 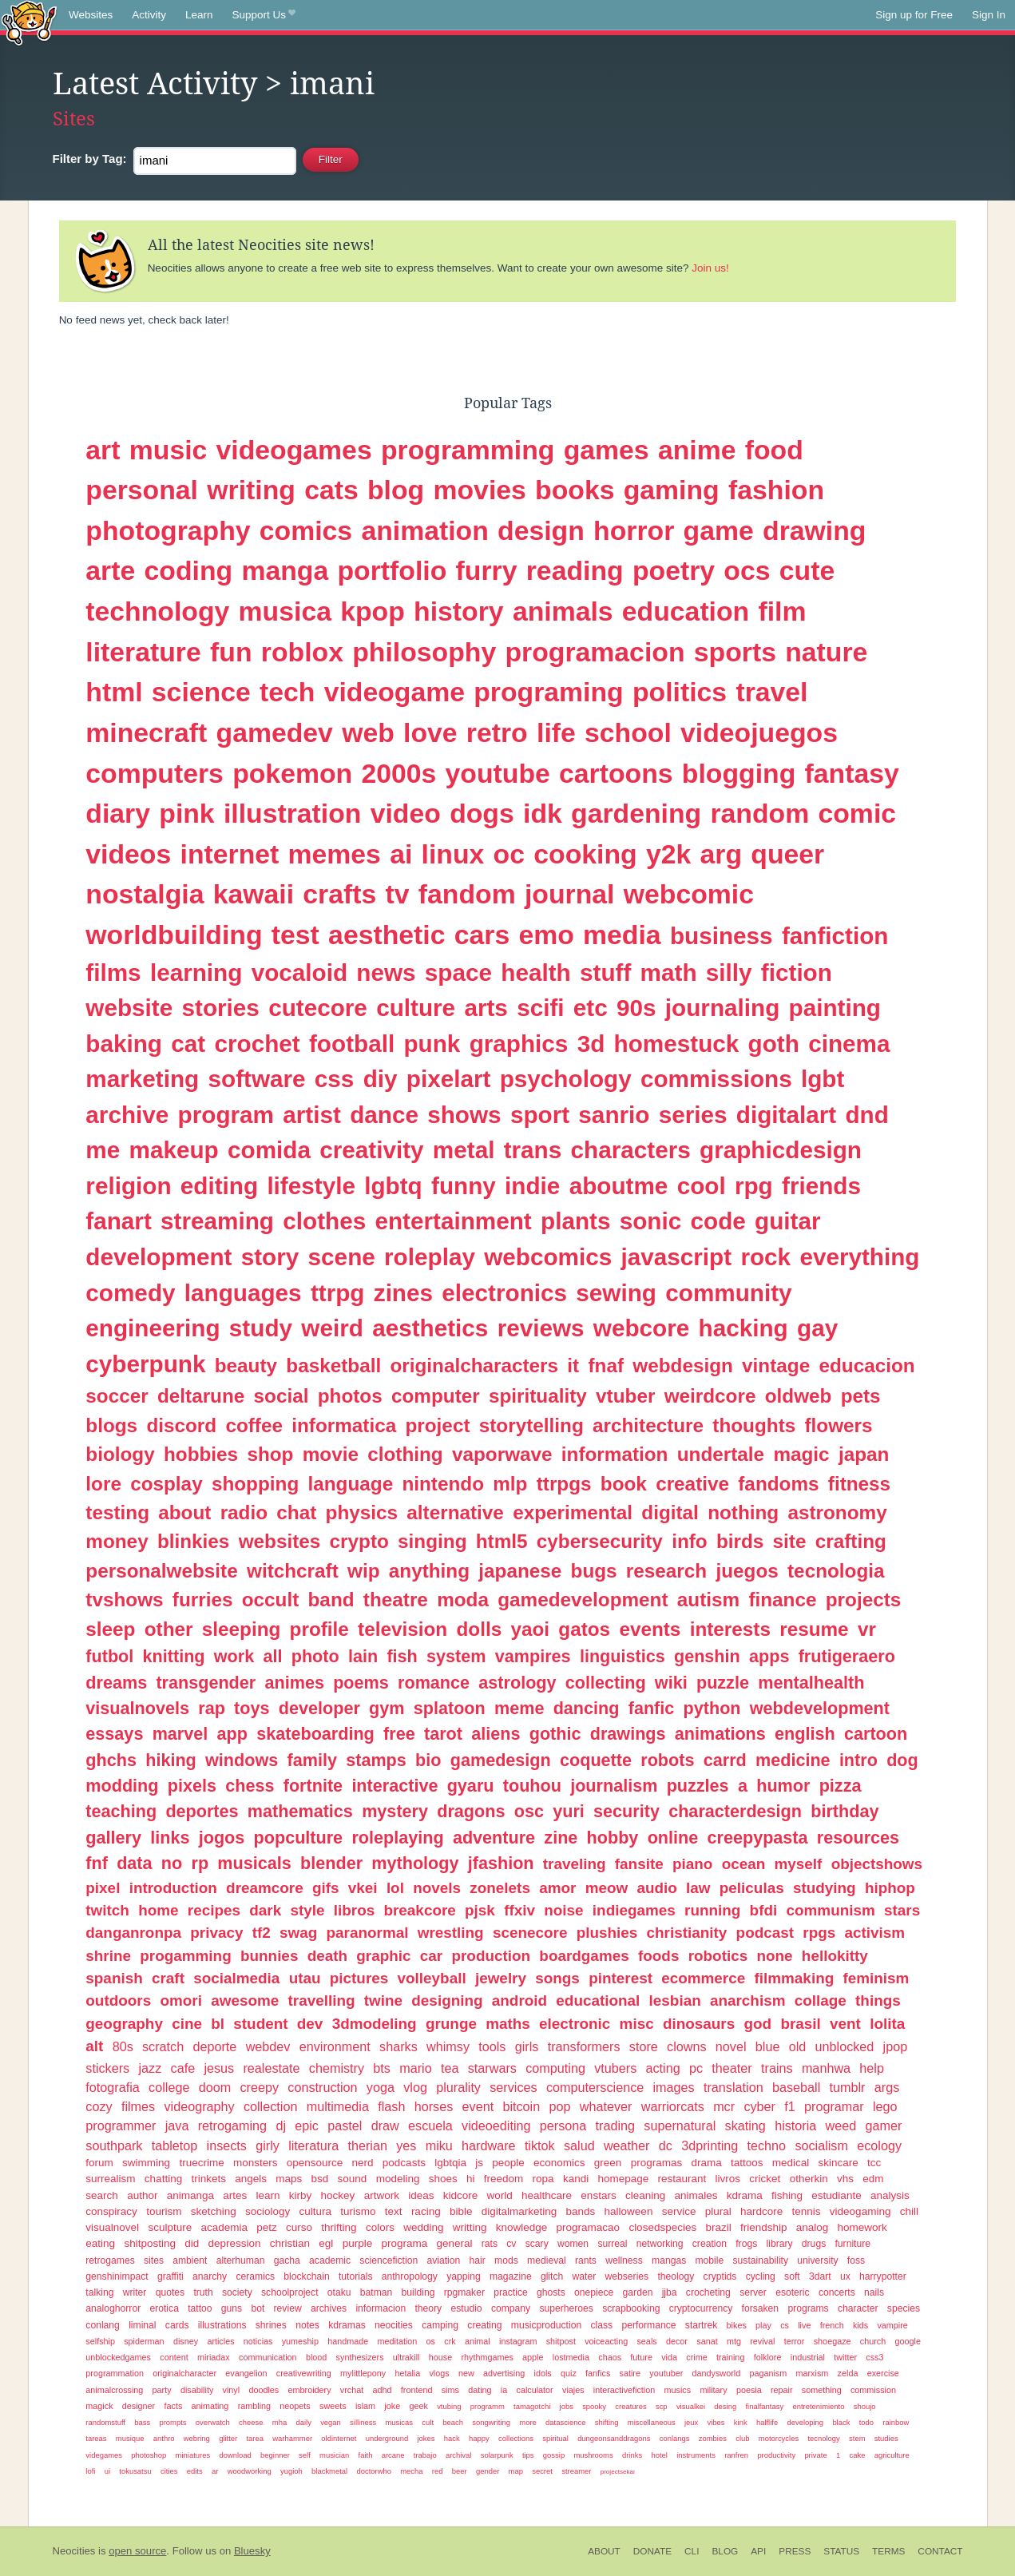 What do you see at coordinates (439, 2373) in the screenshot?
I see `vlogs` at bounding box center [439, 2373].